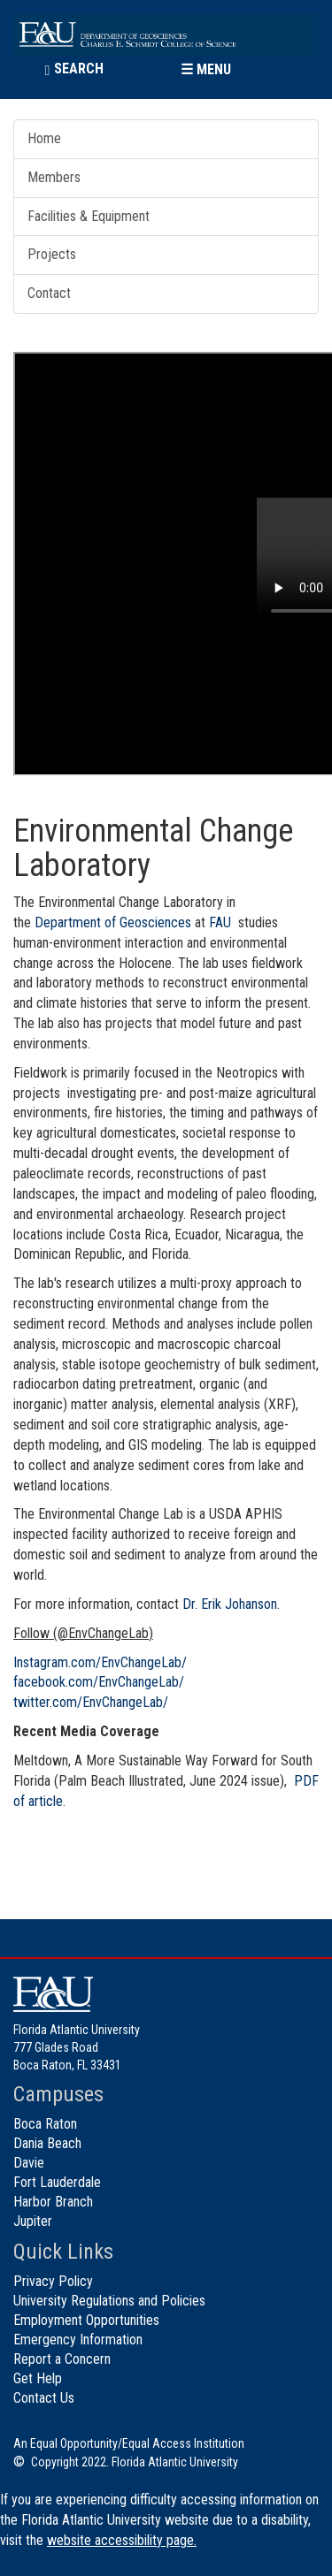 The image size is (332, 2576). What do you see at coordinates (220, 922) in the screenshot?
I see `FAU` at bounding box center [220, 922].